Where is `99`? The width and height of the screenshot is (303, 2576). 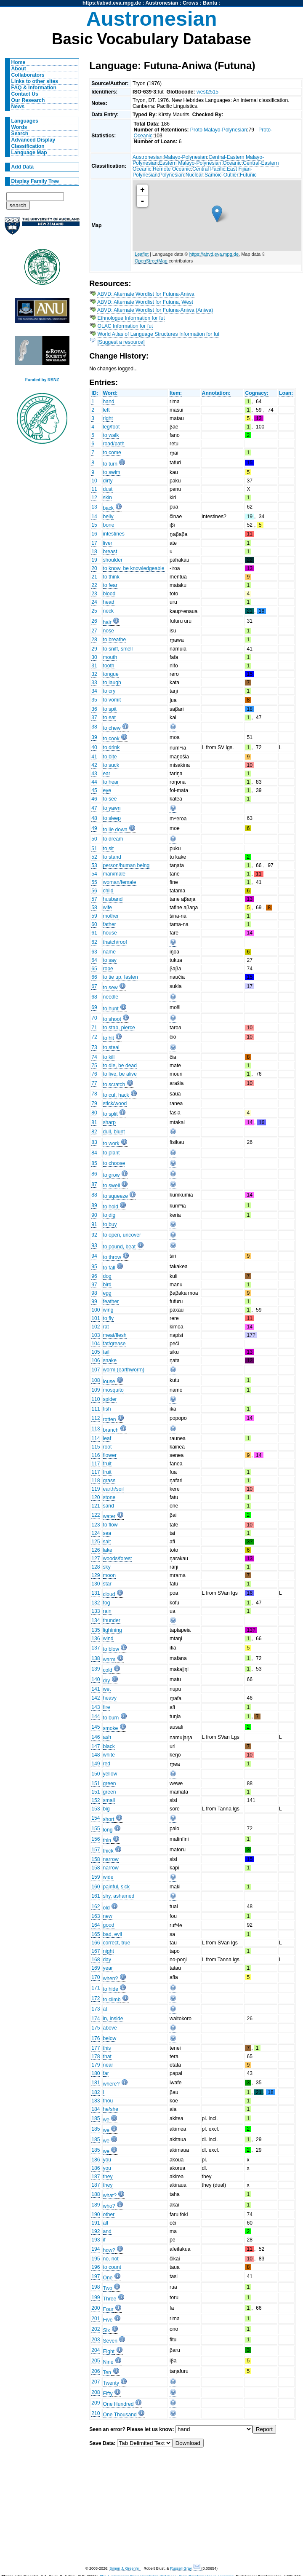
99 is located at coordinates (94, 1301).